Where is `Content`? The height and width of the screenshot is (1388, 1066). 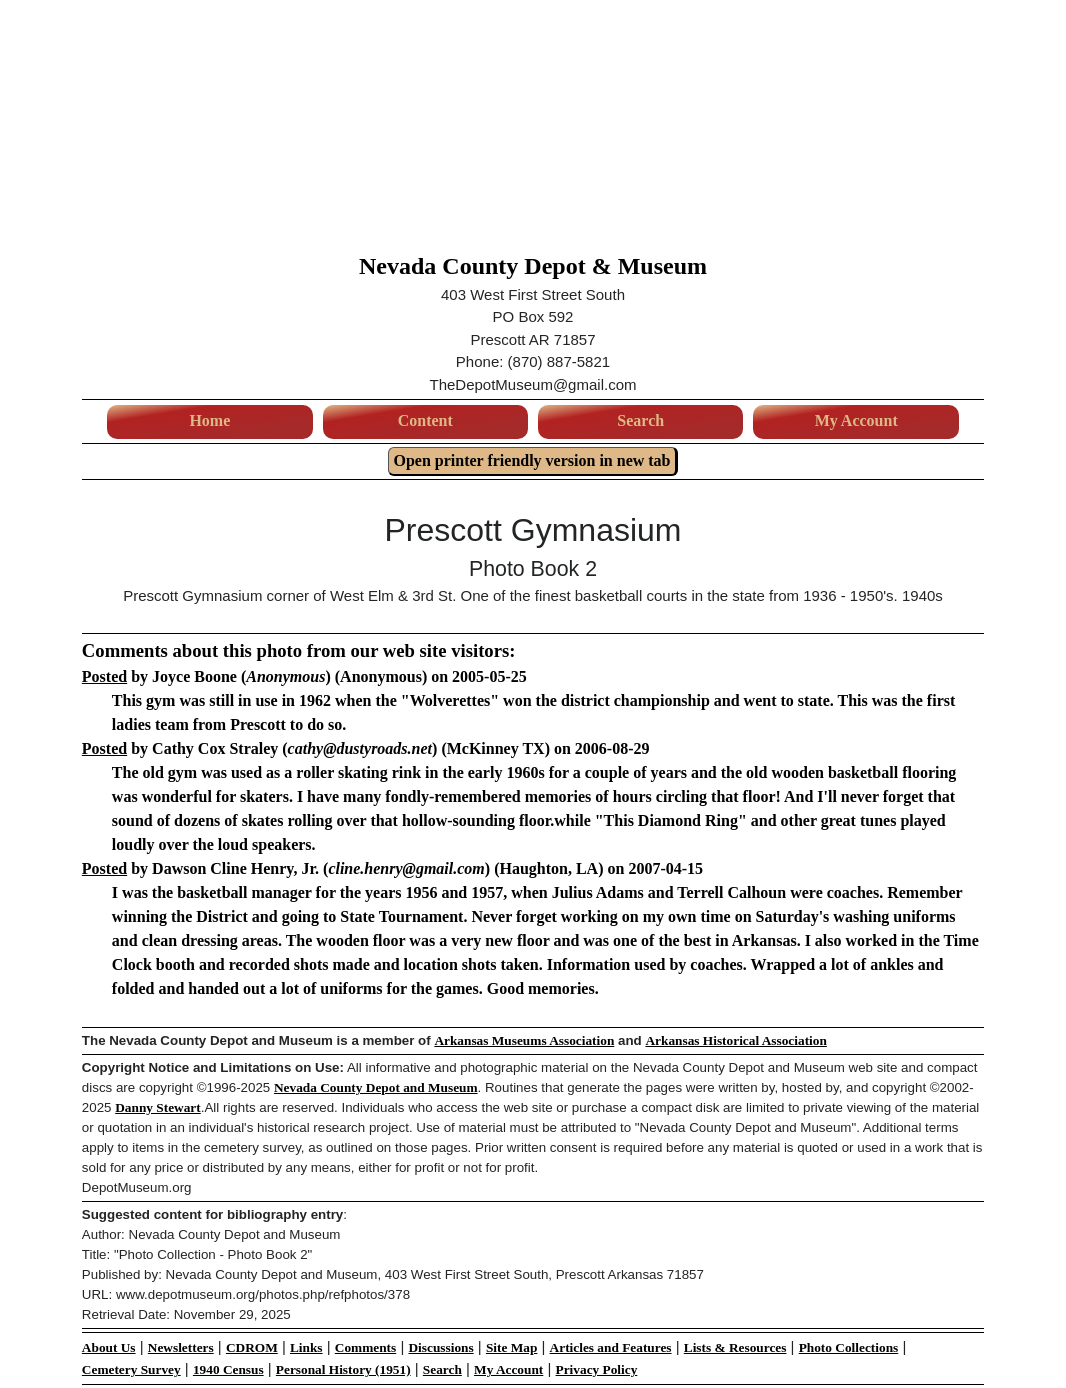
Content is located at coordinates (425, 420).